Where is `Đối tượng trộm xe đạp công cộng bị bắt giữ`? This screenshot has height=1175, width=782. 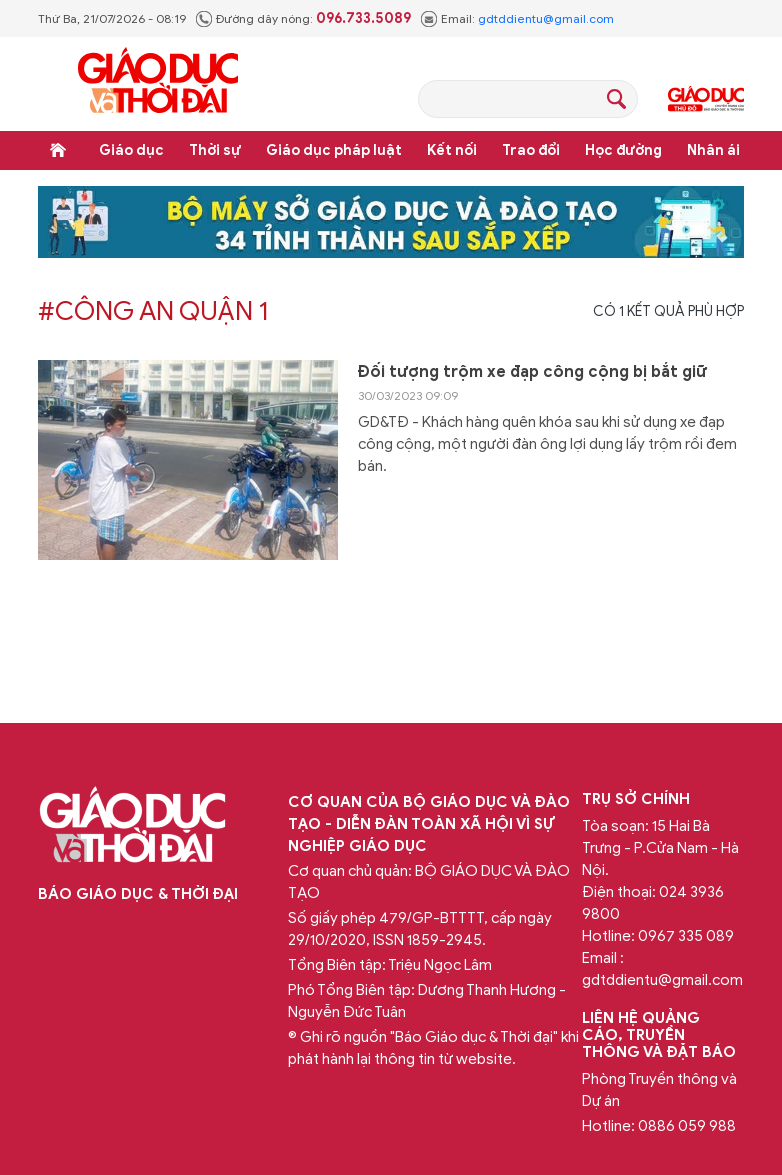
Đối tượng trộm xe đạp công cộng bị bắt giữ is located at coordinates (532, 372).